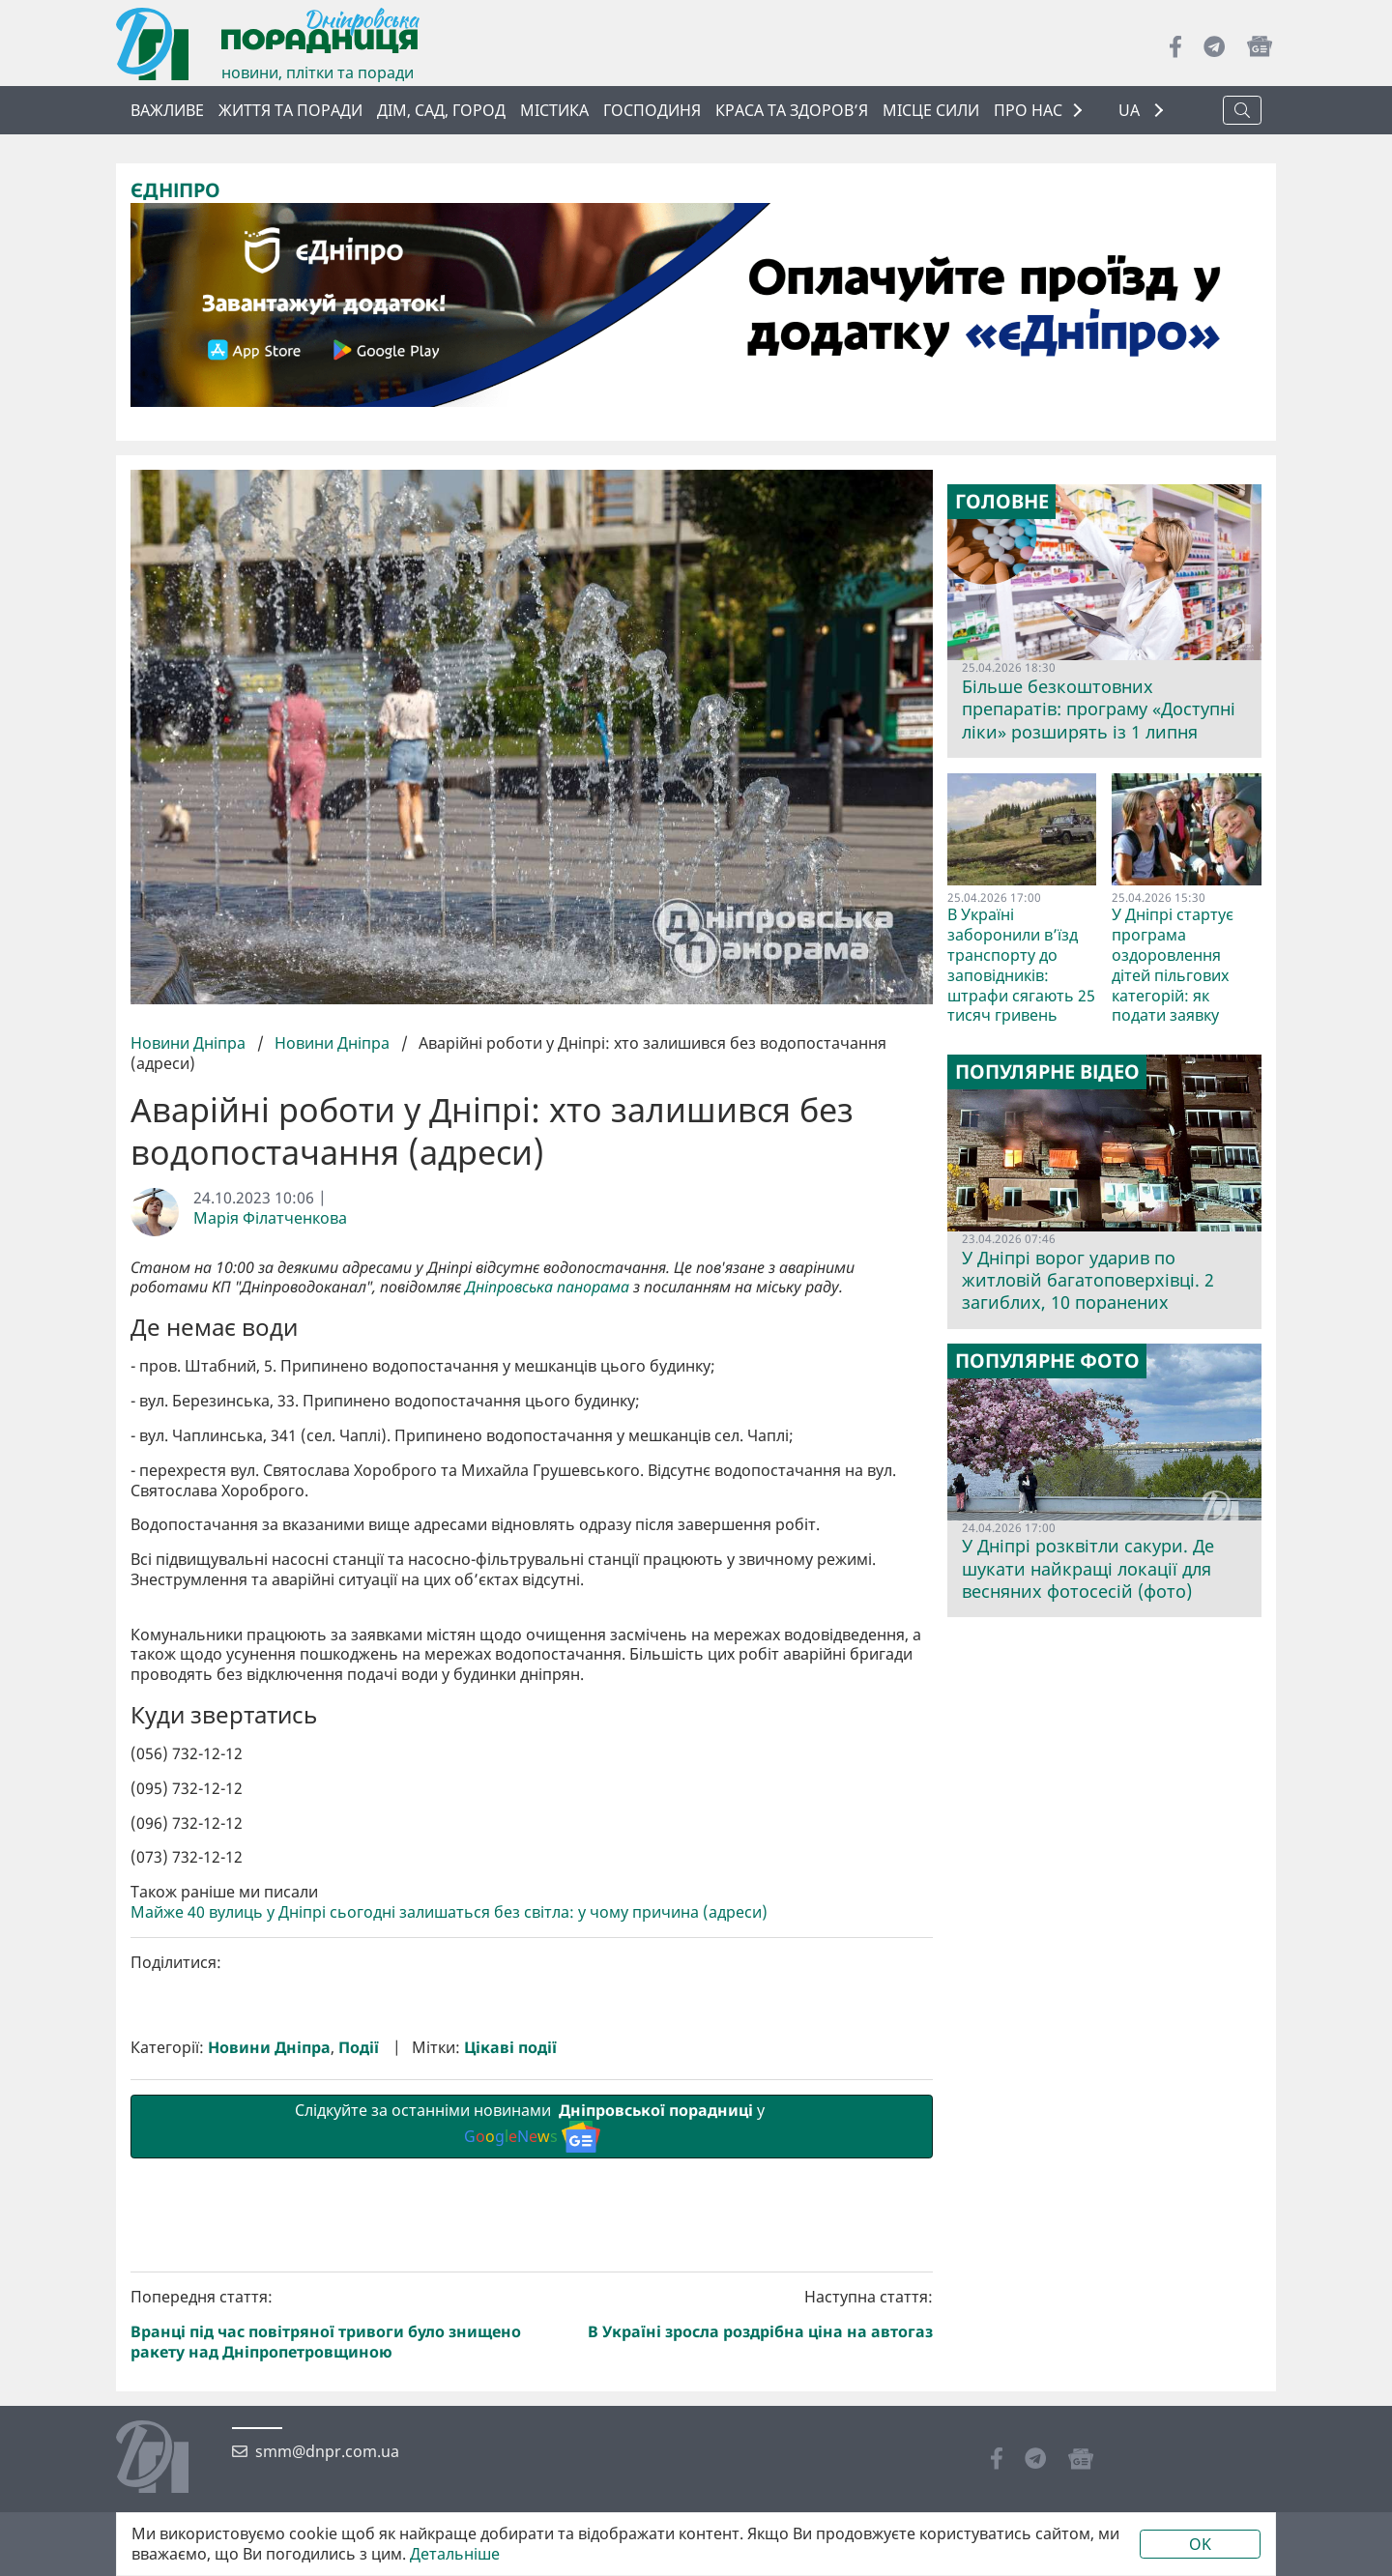  Describe the element at coordinates (358, 2373) in the screenshot. I see `Події` at that location.